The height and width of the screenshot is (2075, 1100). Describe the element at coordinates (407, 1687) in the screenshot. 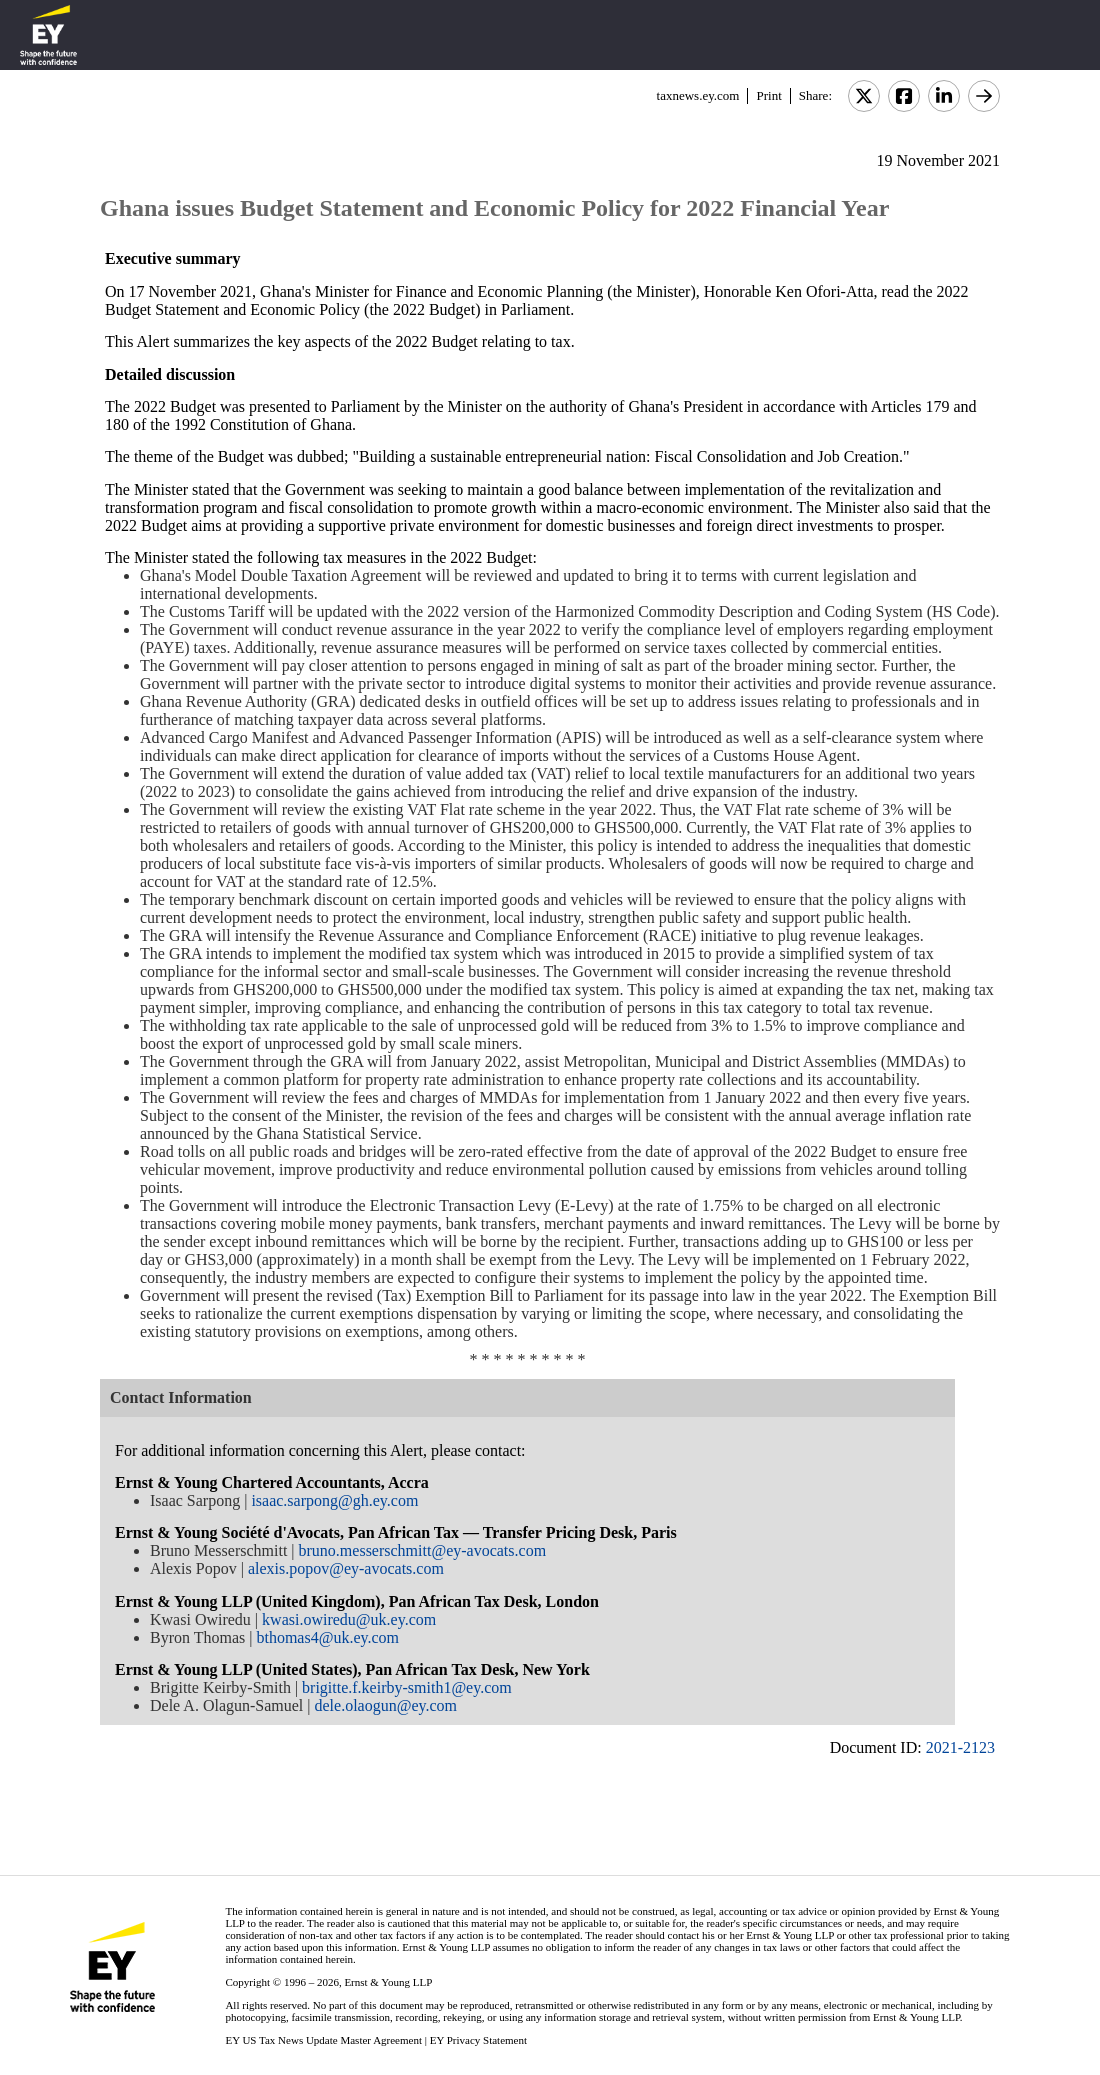

I see `brigitte.f.keirby-smith1@ey.com` at that location.